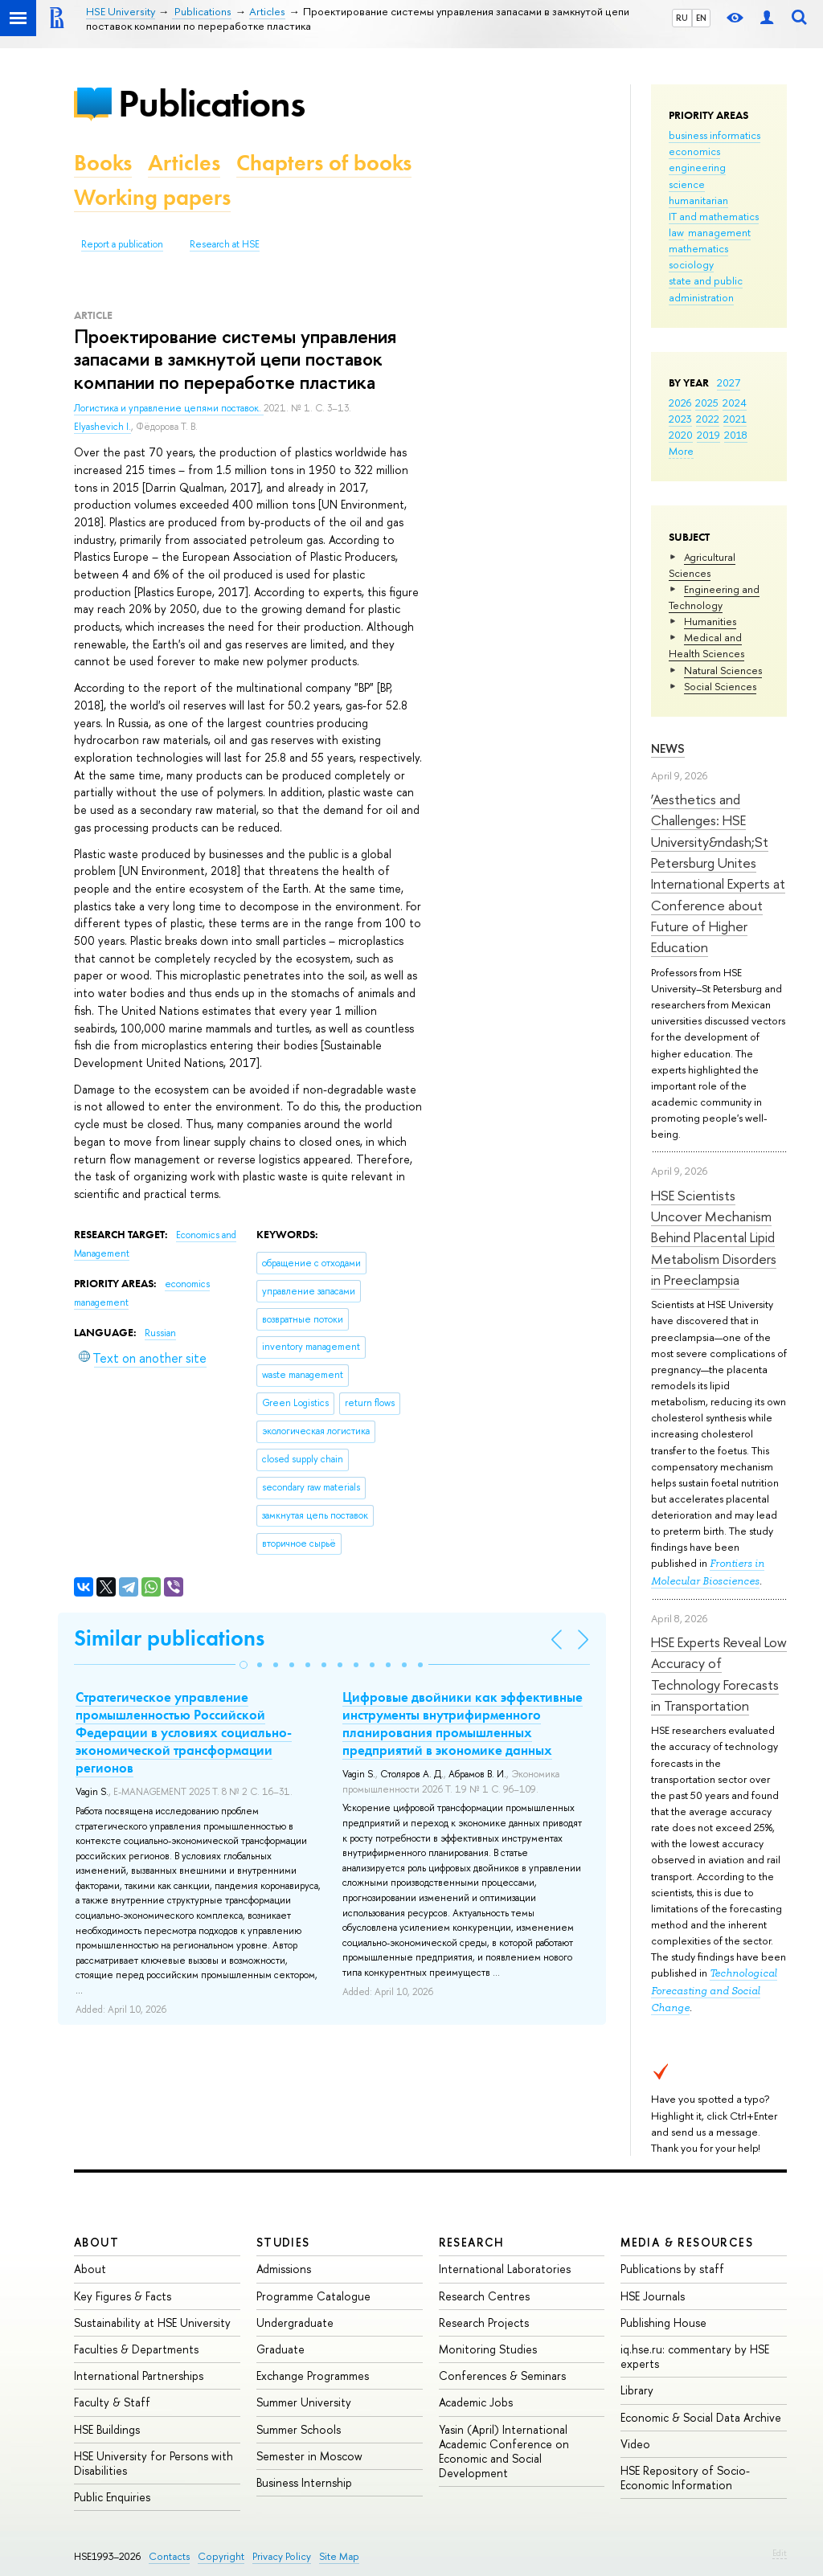 The image size is (823, 2576). What do you see at coordinates (502, 2375) in the screenshot?
I see `Conferences & Seminars` at bounding box center [502, 2375].